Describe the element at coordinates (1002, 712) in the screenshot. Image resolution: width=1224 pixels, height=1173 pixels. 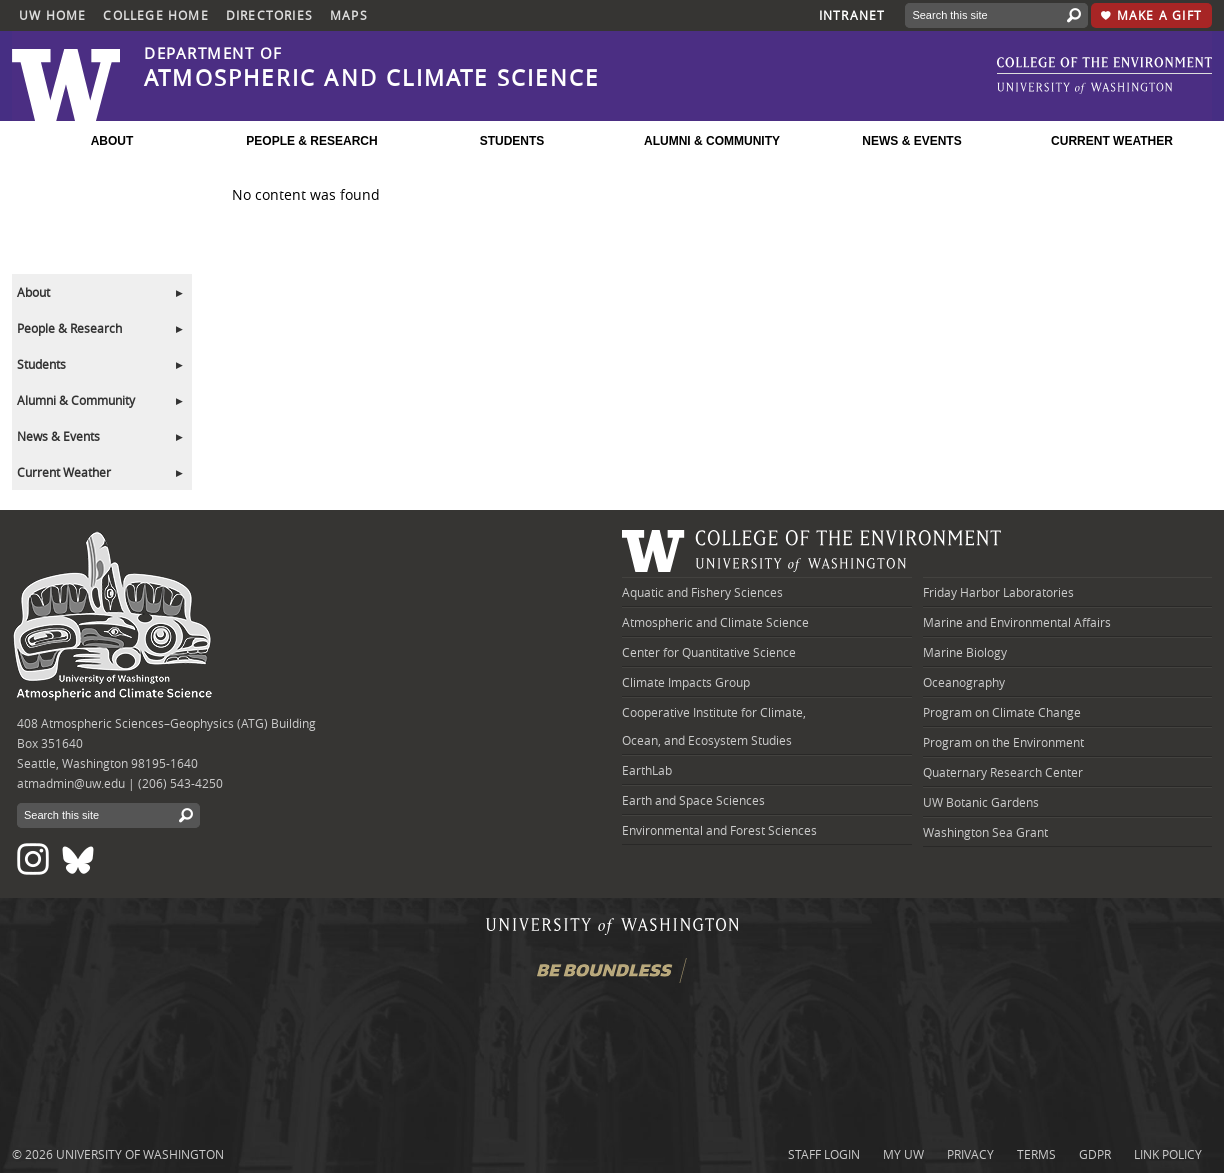
I see `Program on Climate Change` at that location.